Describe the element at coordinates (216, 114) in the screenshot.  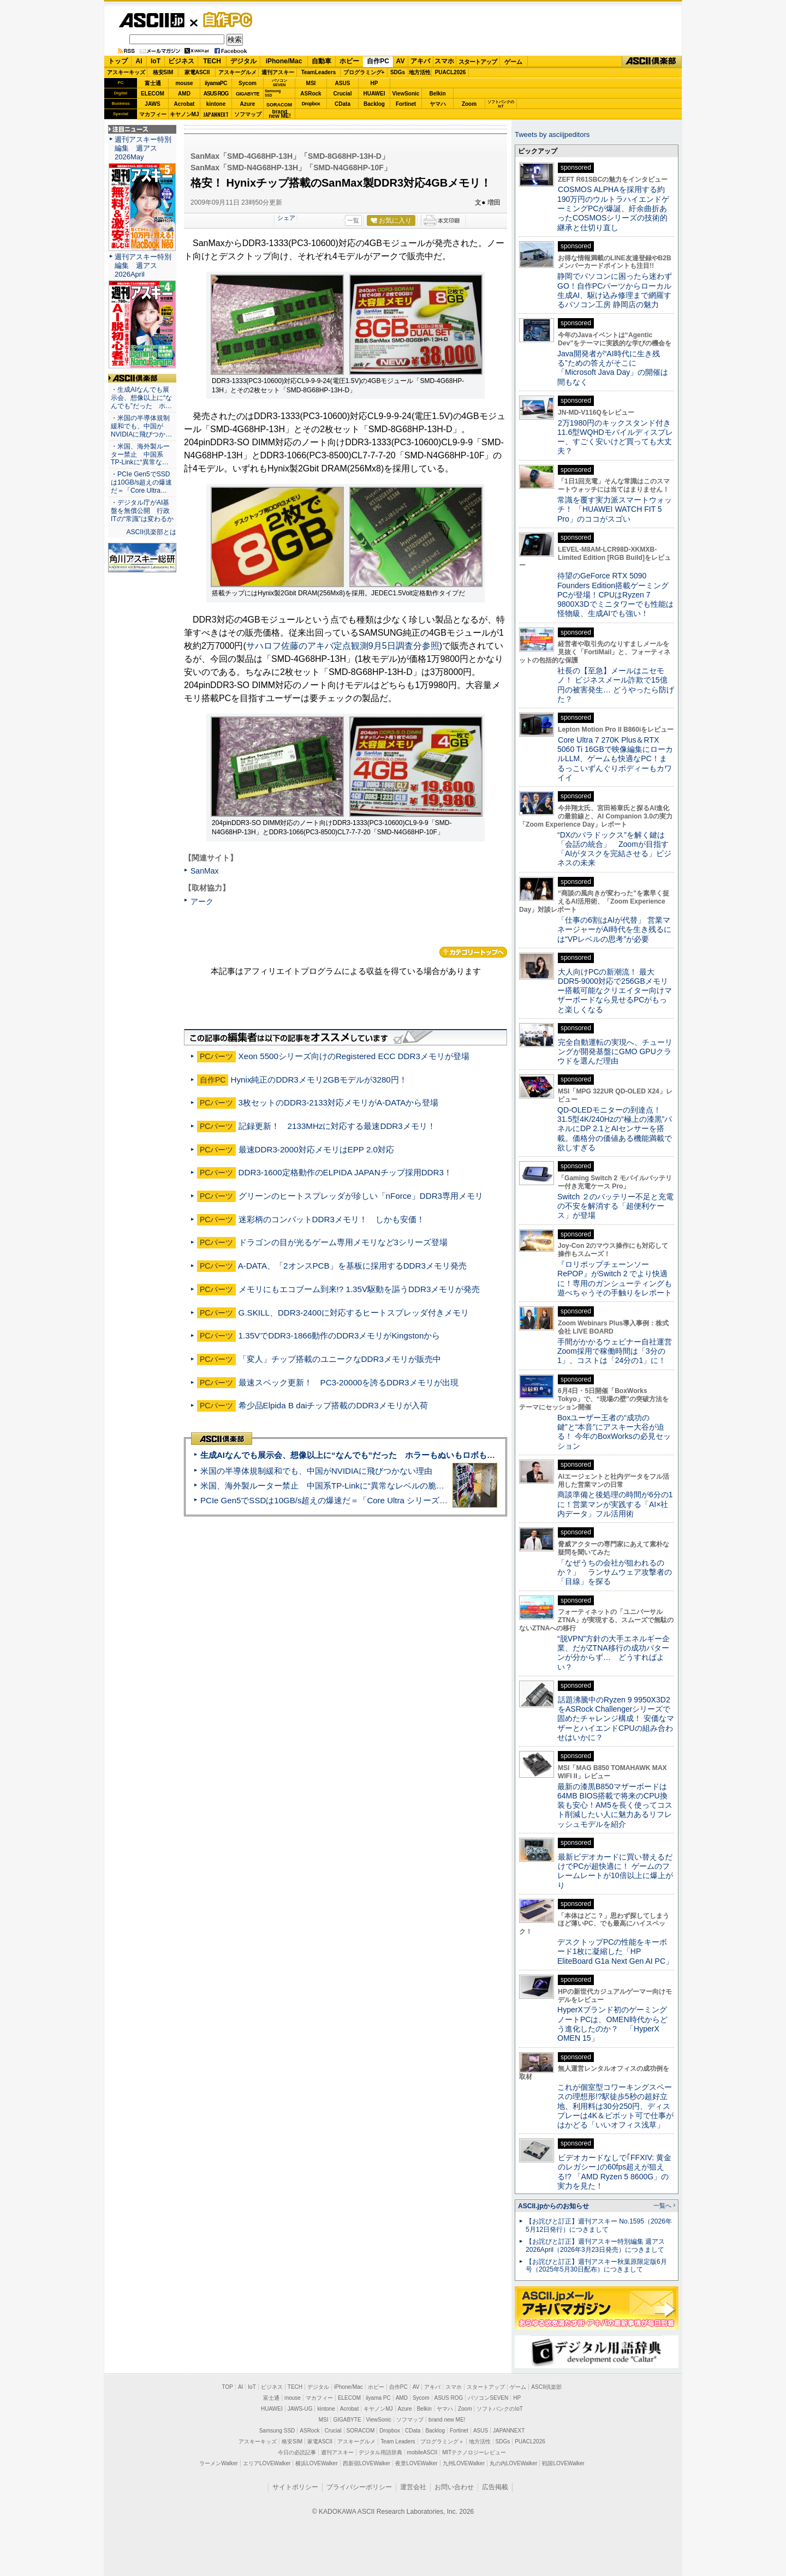
I see `JAPANNEXT` at that location.